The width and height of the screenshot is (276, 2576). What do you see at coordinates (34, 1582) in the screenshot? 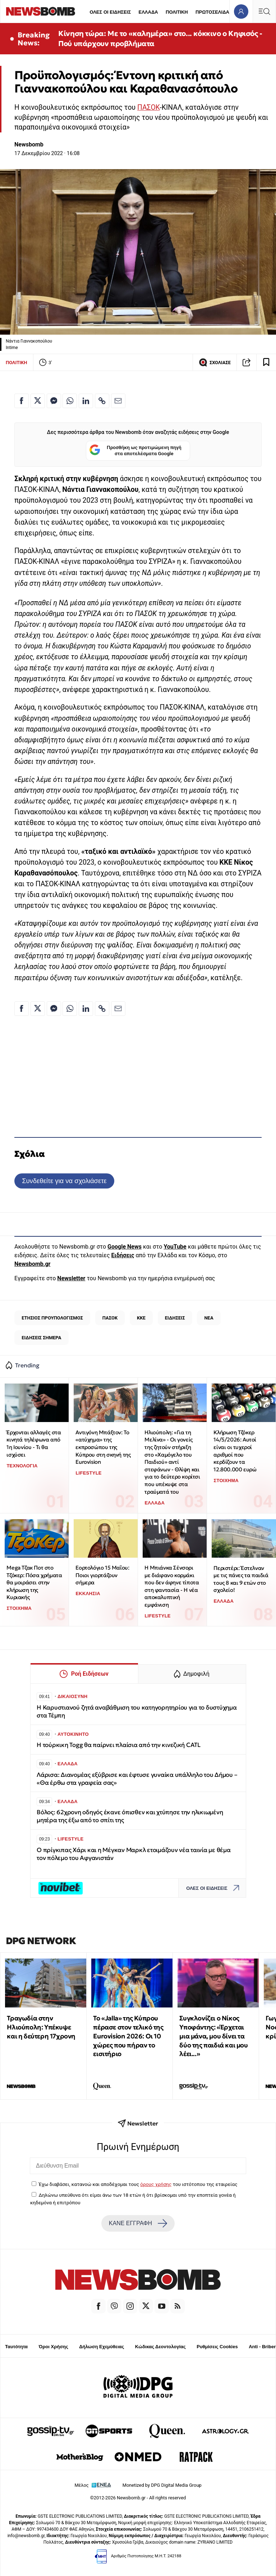
I see `Mega Τζακ Ποτ στο Τζόκερ: Πόσα χρήματα θα μοιράσει στην κλήρωση της Κυριακής` at bounding box center [34, 1582].